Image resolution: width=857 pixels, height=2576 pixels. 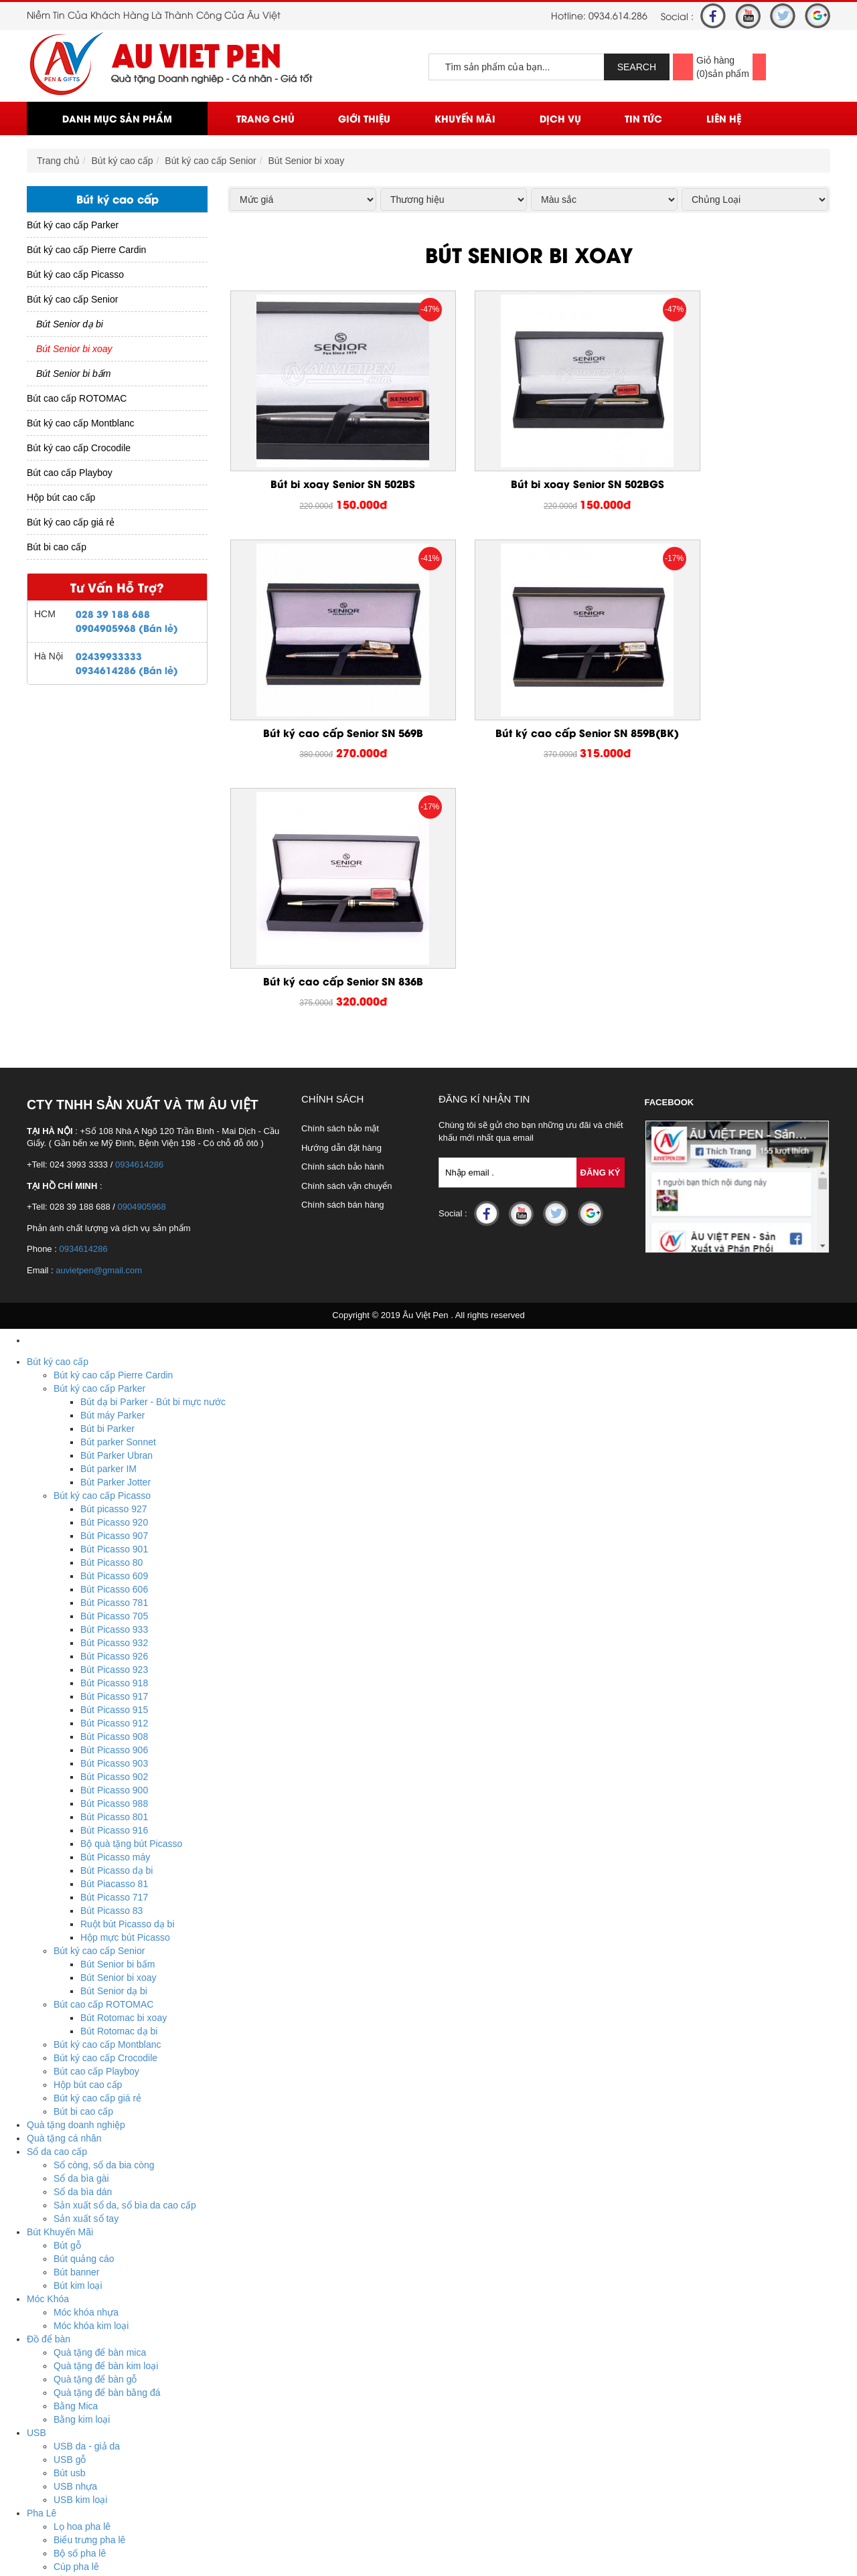 I want to click on 0904905968 (Bán lẻ), so click(x=127, y=628).